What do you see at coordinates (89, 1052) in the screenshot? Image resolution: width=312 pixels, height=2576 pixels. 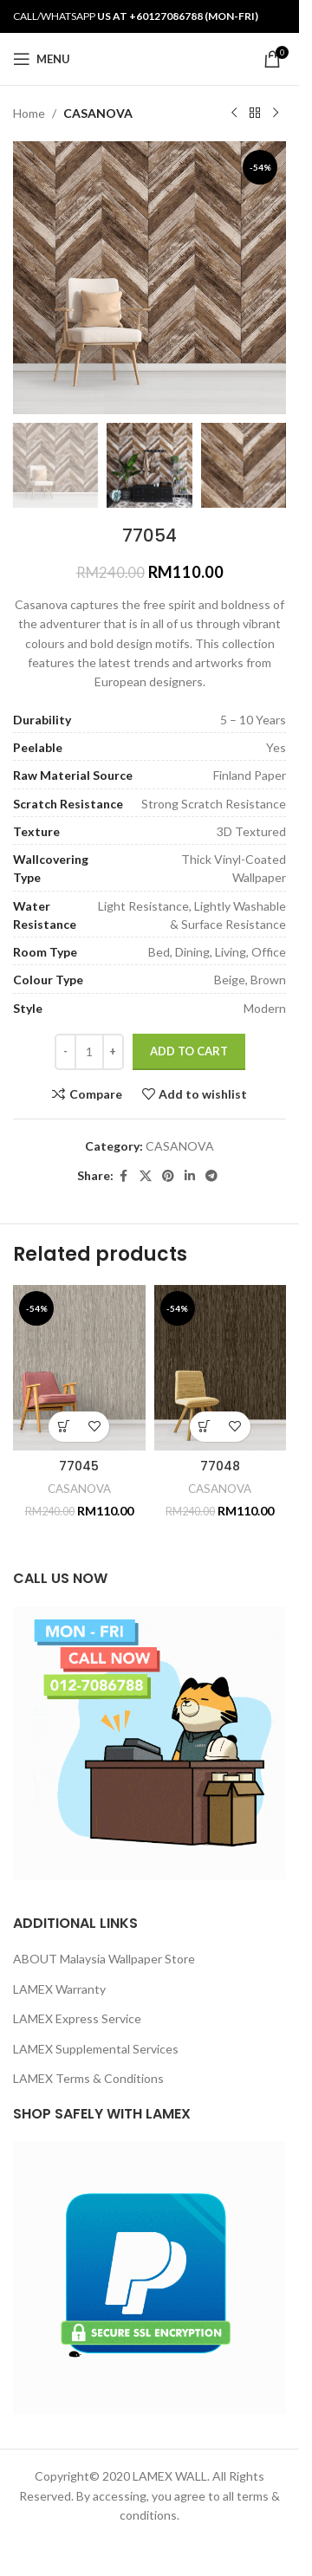 I see `[Product quantity]` at bounding box center [89, 1052].